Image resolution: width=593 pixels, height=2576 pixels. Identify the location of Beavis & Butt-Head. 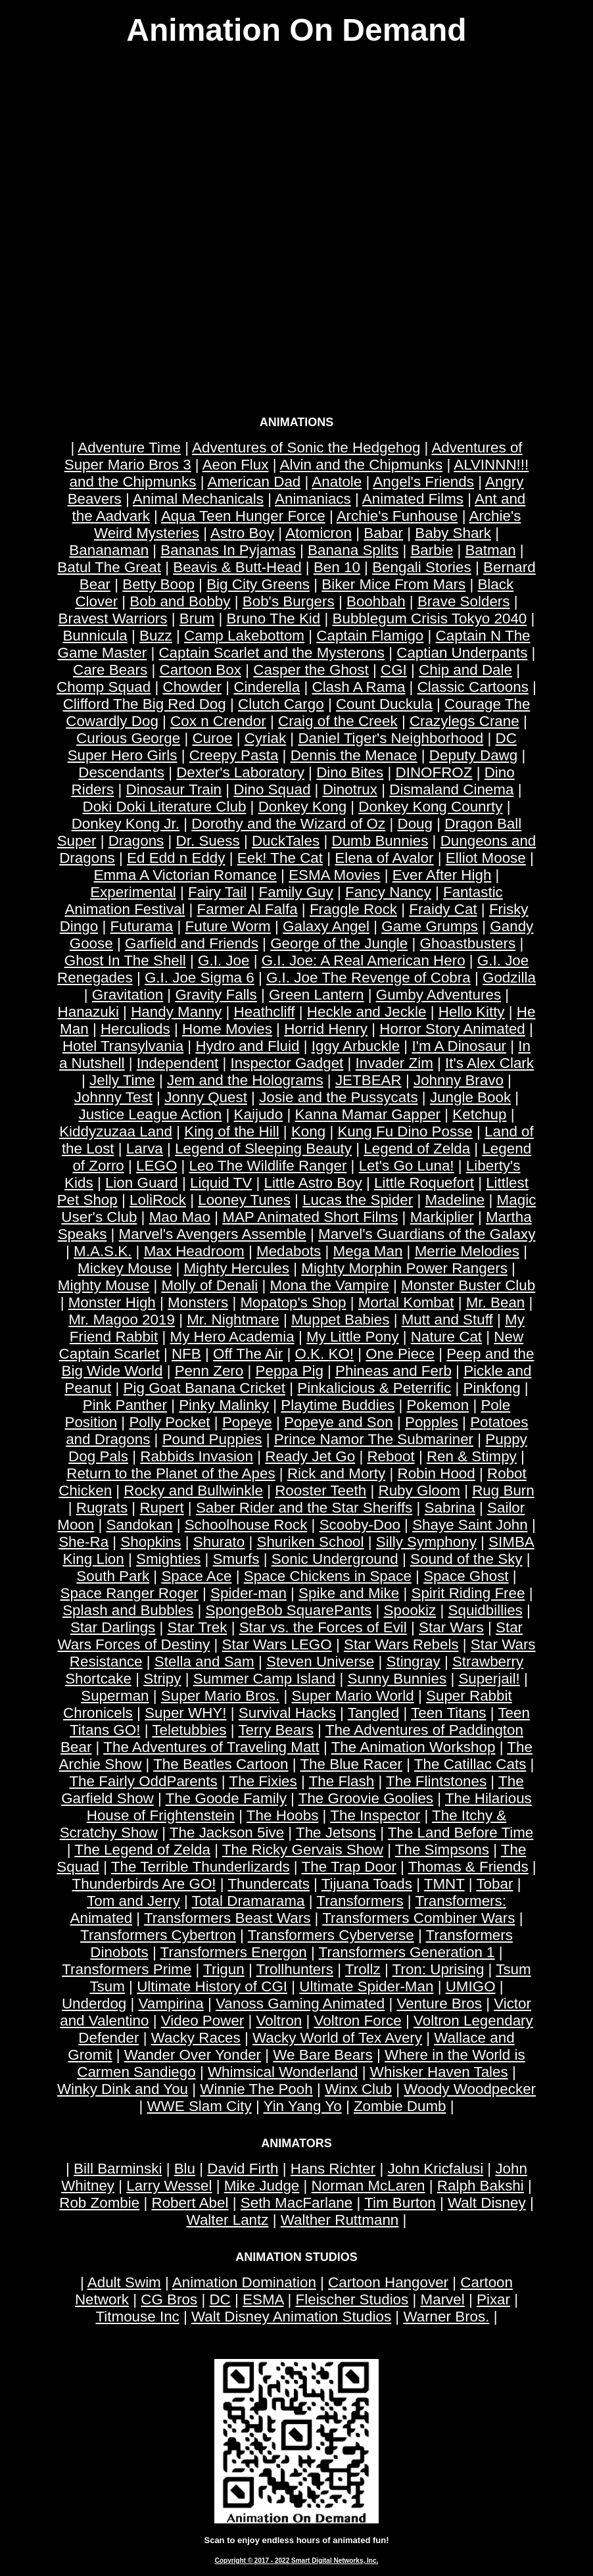
(237, 567).